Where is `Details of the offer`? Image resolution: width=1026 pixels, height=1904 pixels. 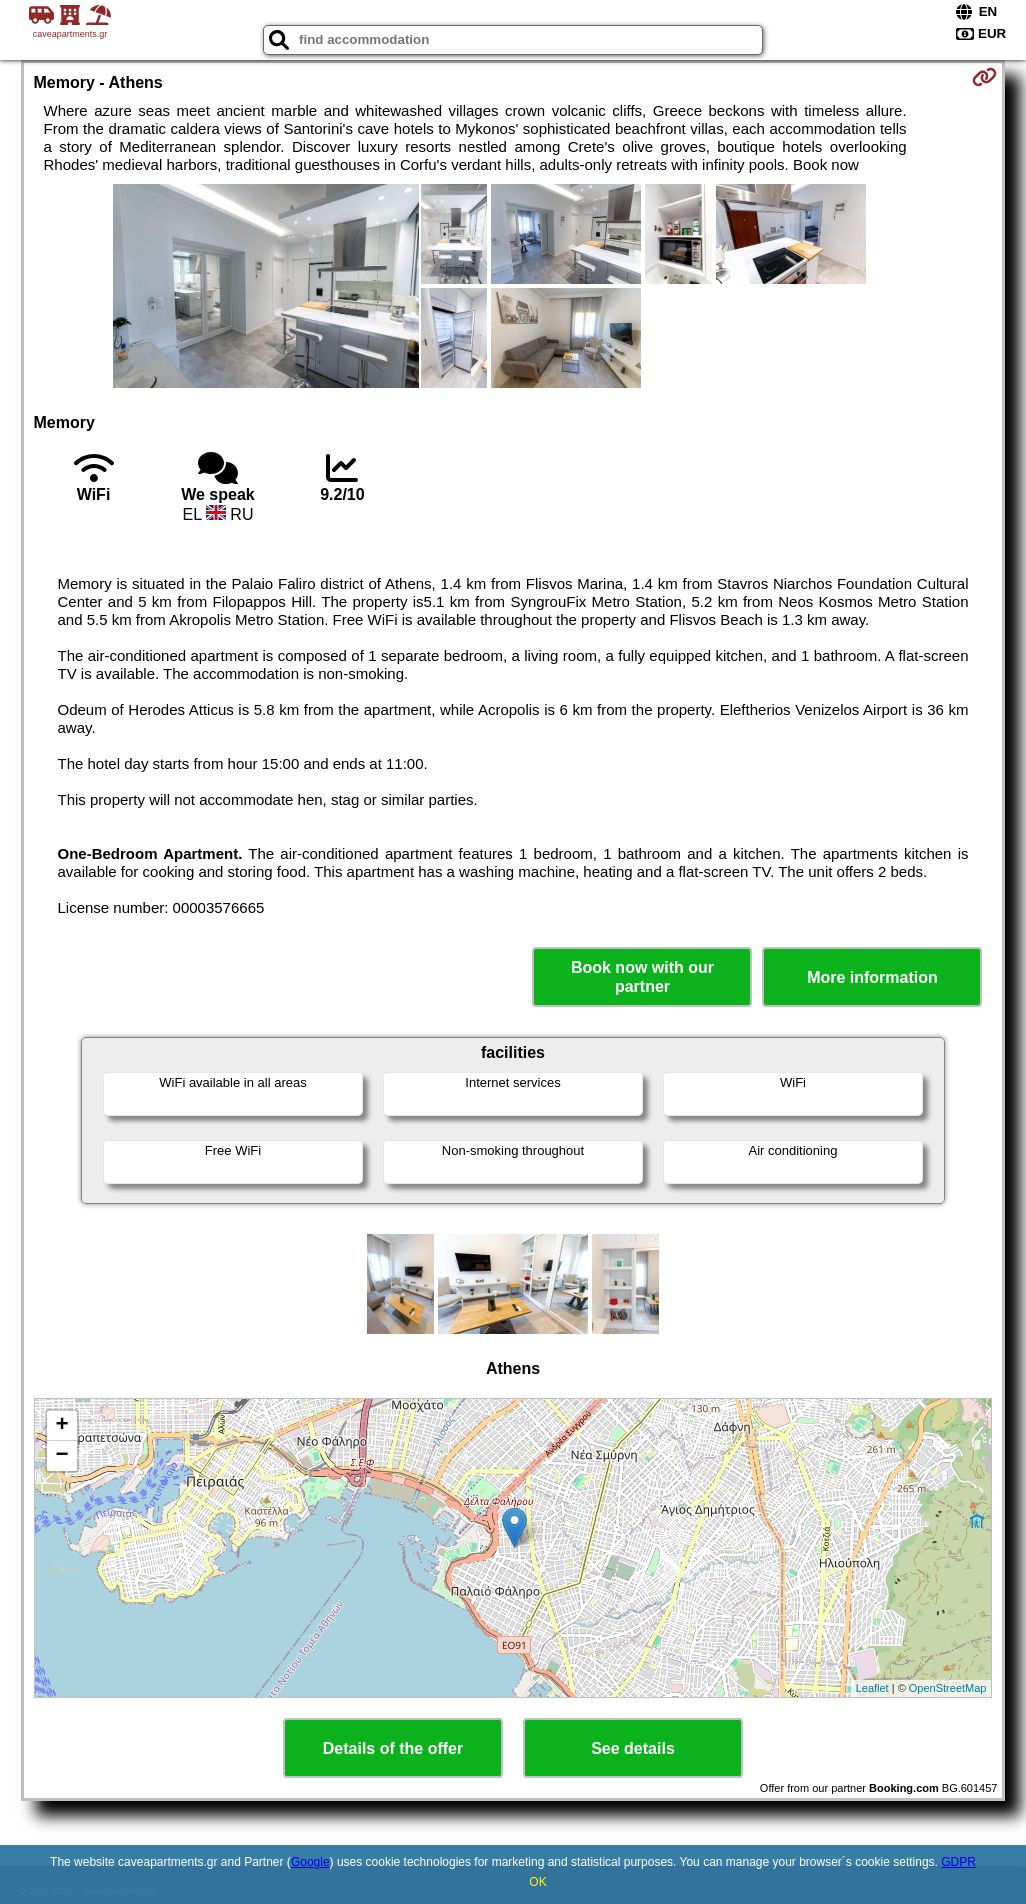 Details of the offer is located at coordinates (393, 1748).